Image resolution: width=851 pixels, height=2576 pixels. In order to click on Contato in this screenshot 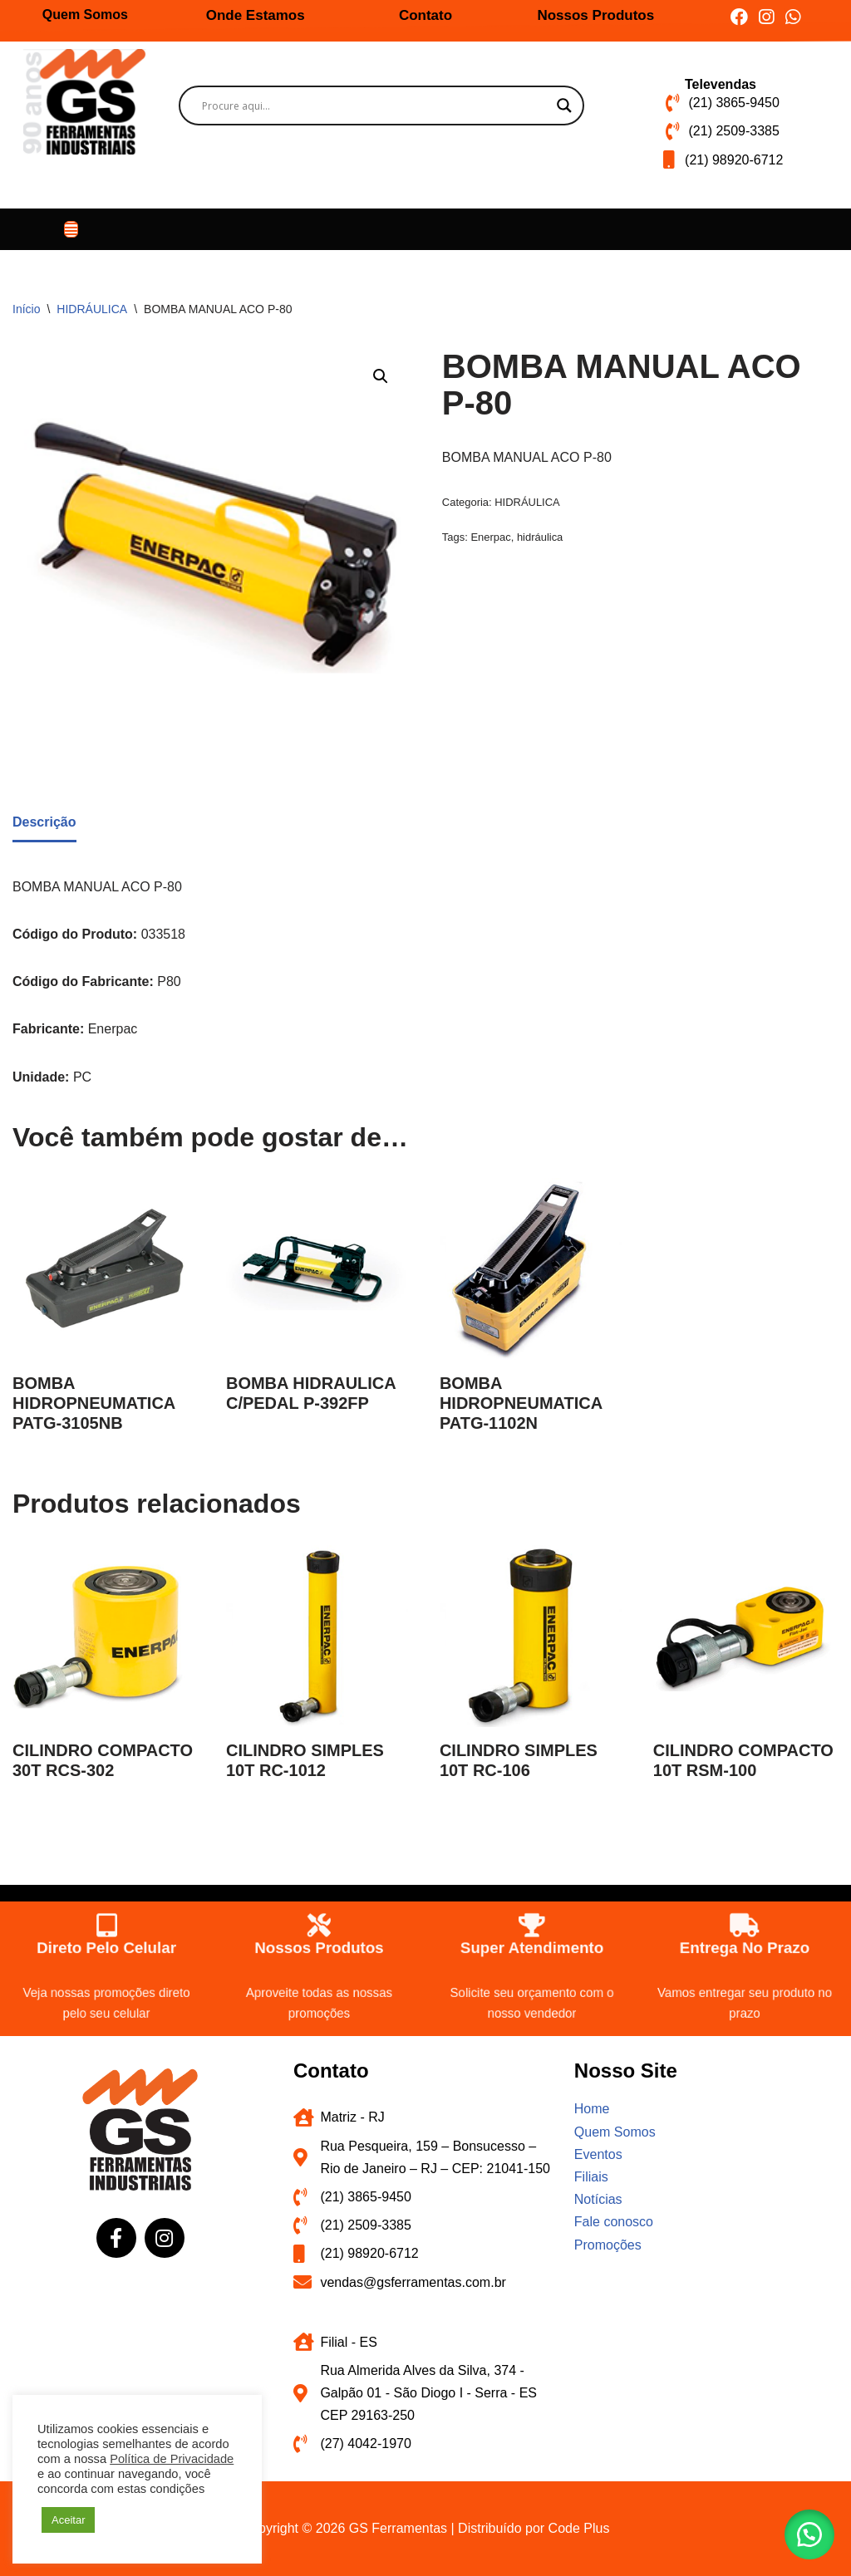, I will do `click(425, 15)`.